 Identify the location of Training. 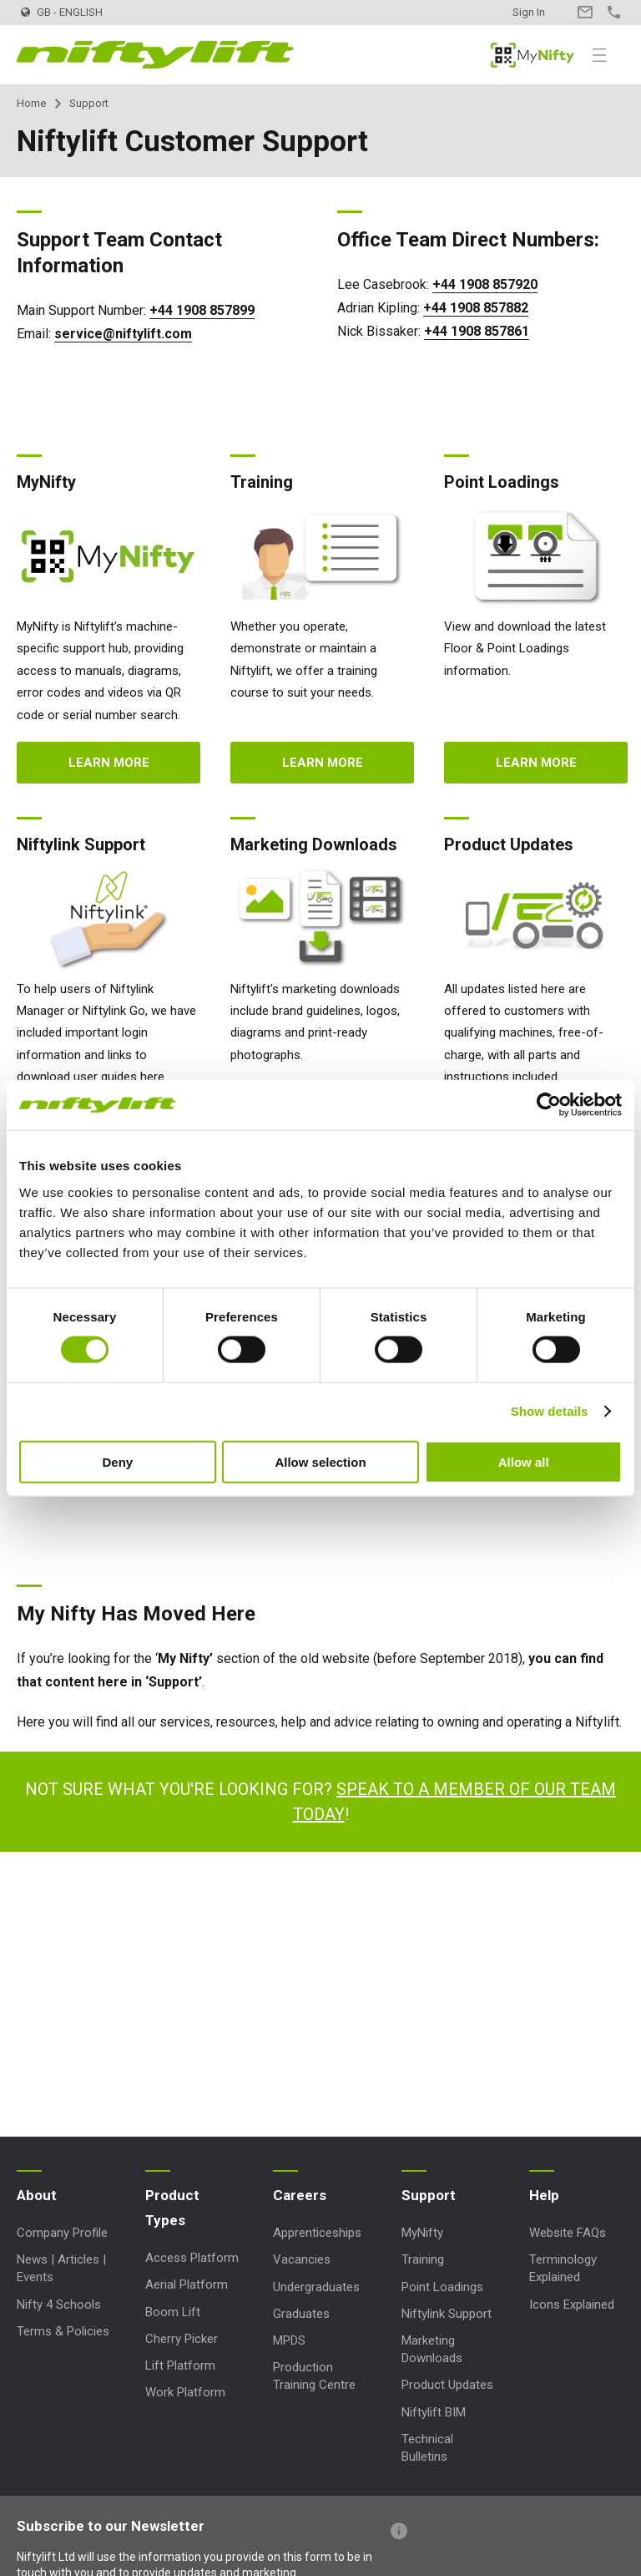
(422, 2259).